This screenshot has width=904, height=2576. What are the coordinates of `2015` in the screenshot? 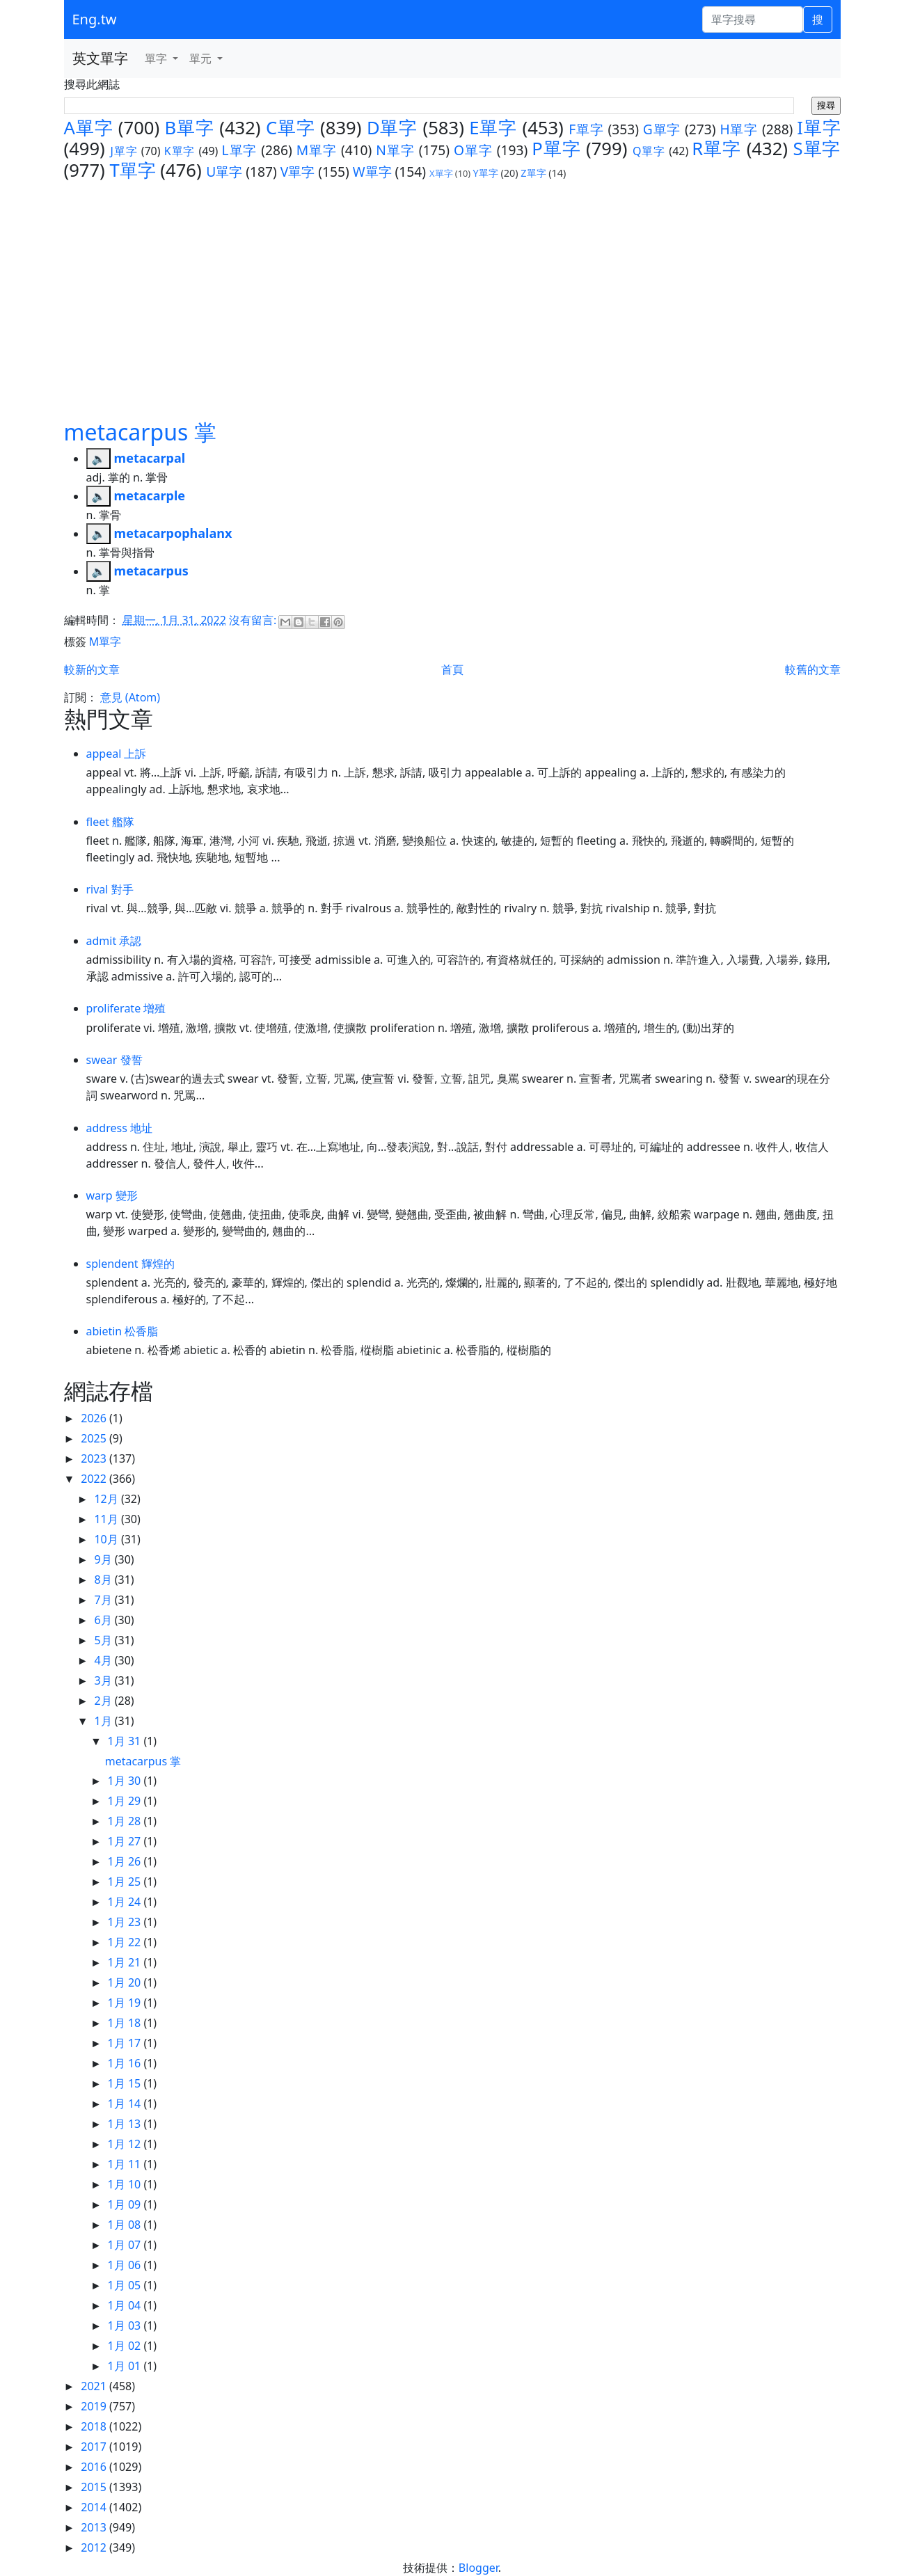 It's located at (95, 2487).